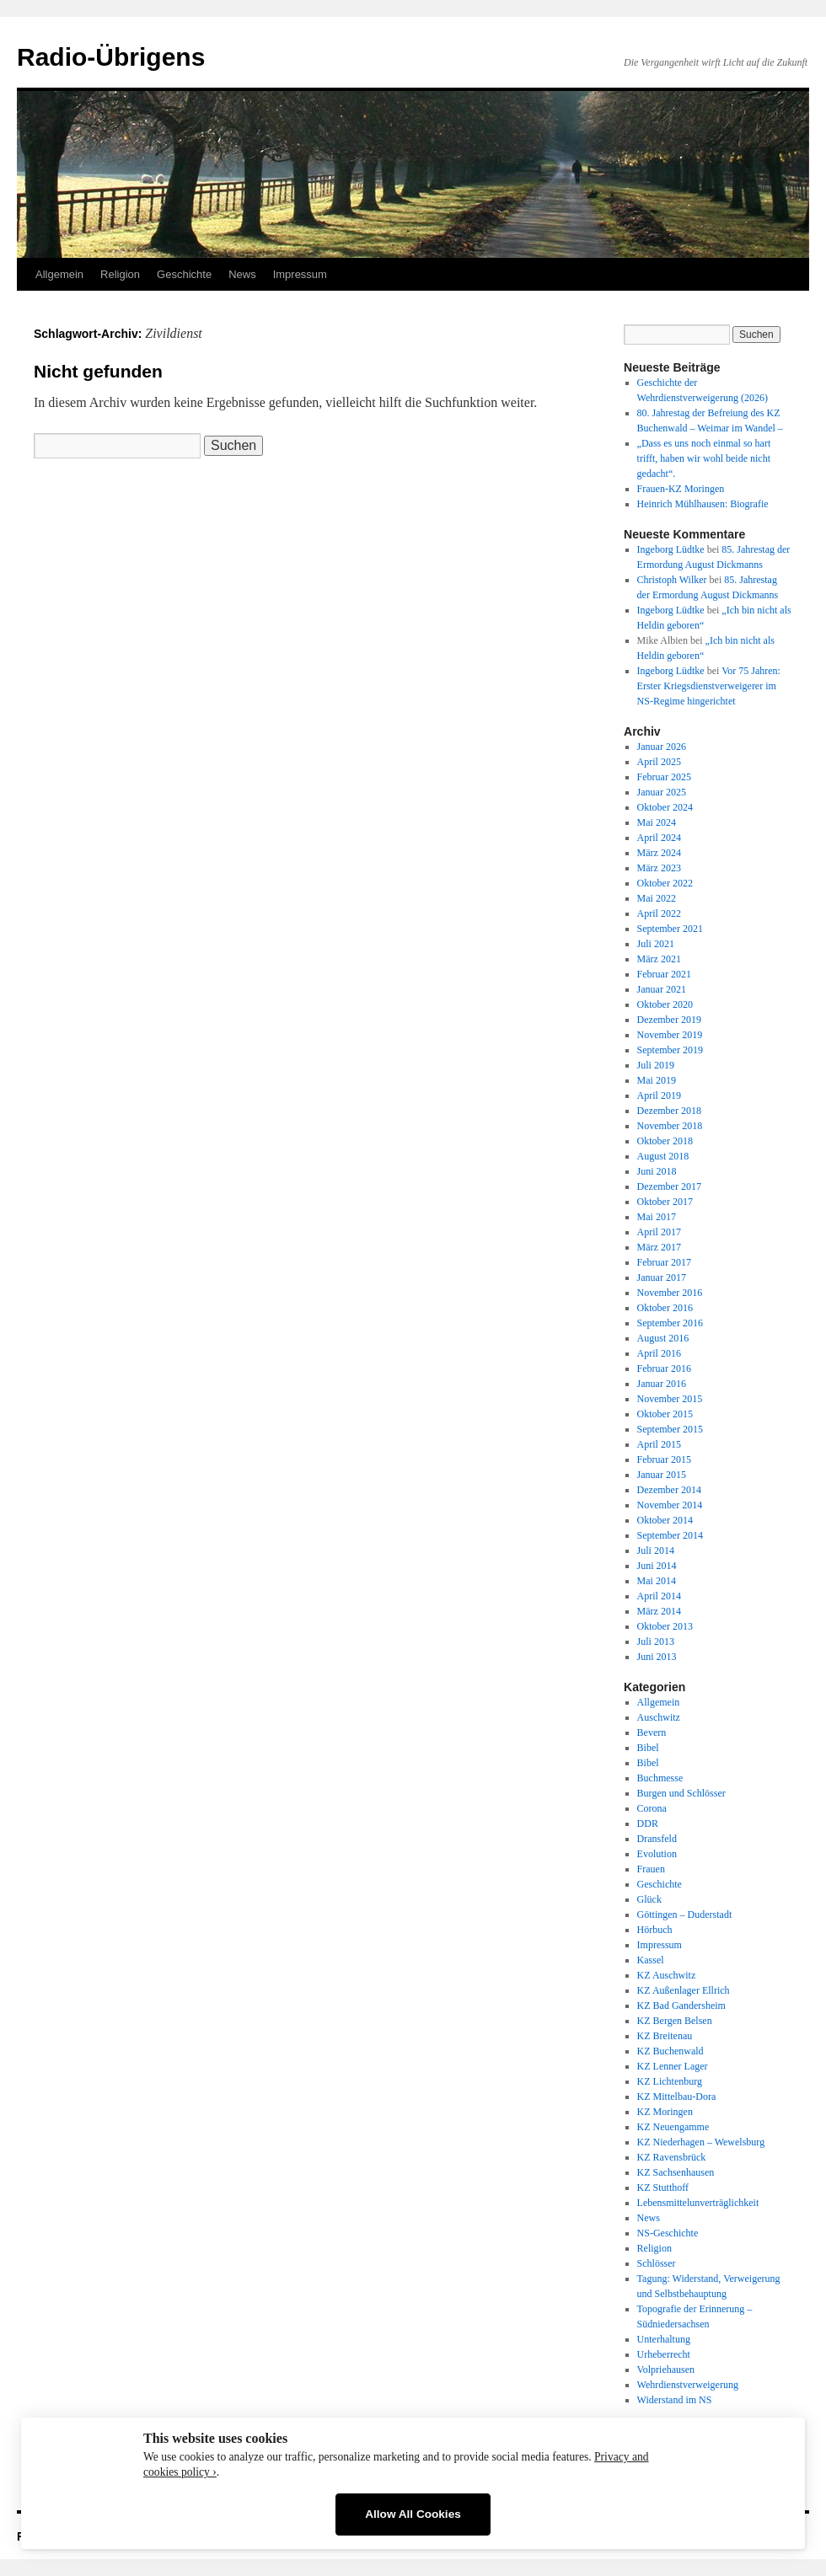 Image resolution: width=826 pixels, height=2576 pixels. What do you see at coordinates (659, 1611) in the screenshot?
I see `März 2014` at bounding box center [659, 1611].